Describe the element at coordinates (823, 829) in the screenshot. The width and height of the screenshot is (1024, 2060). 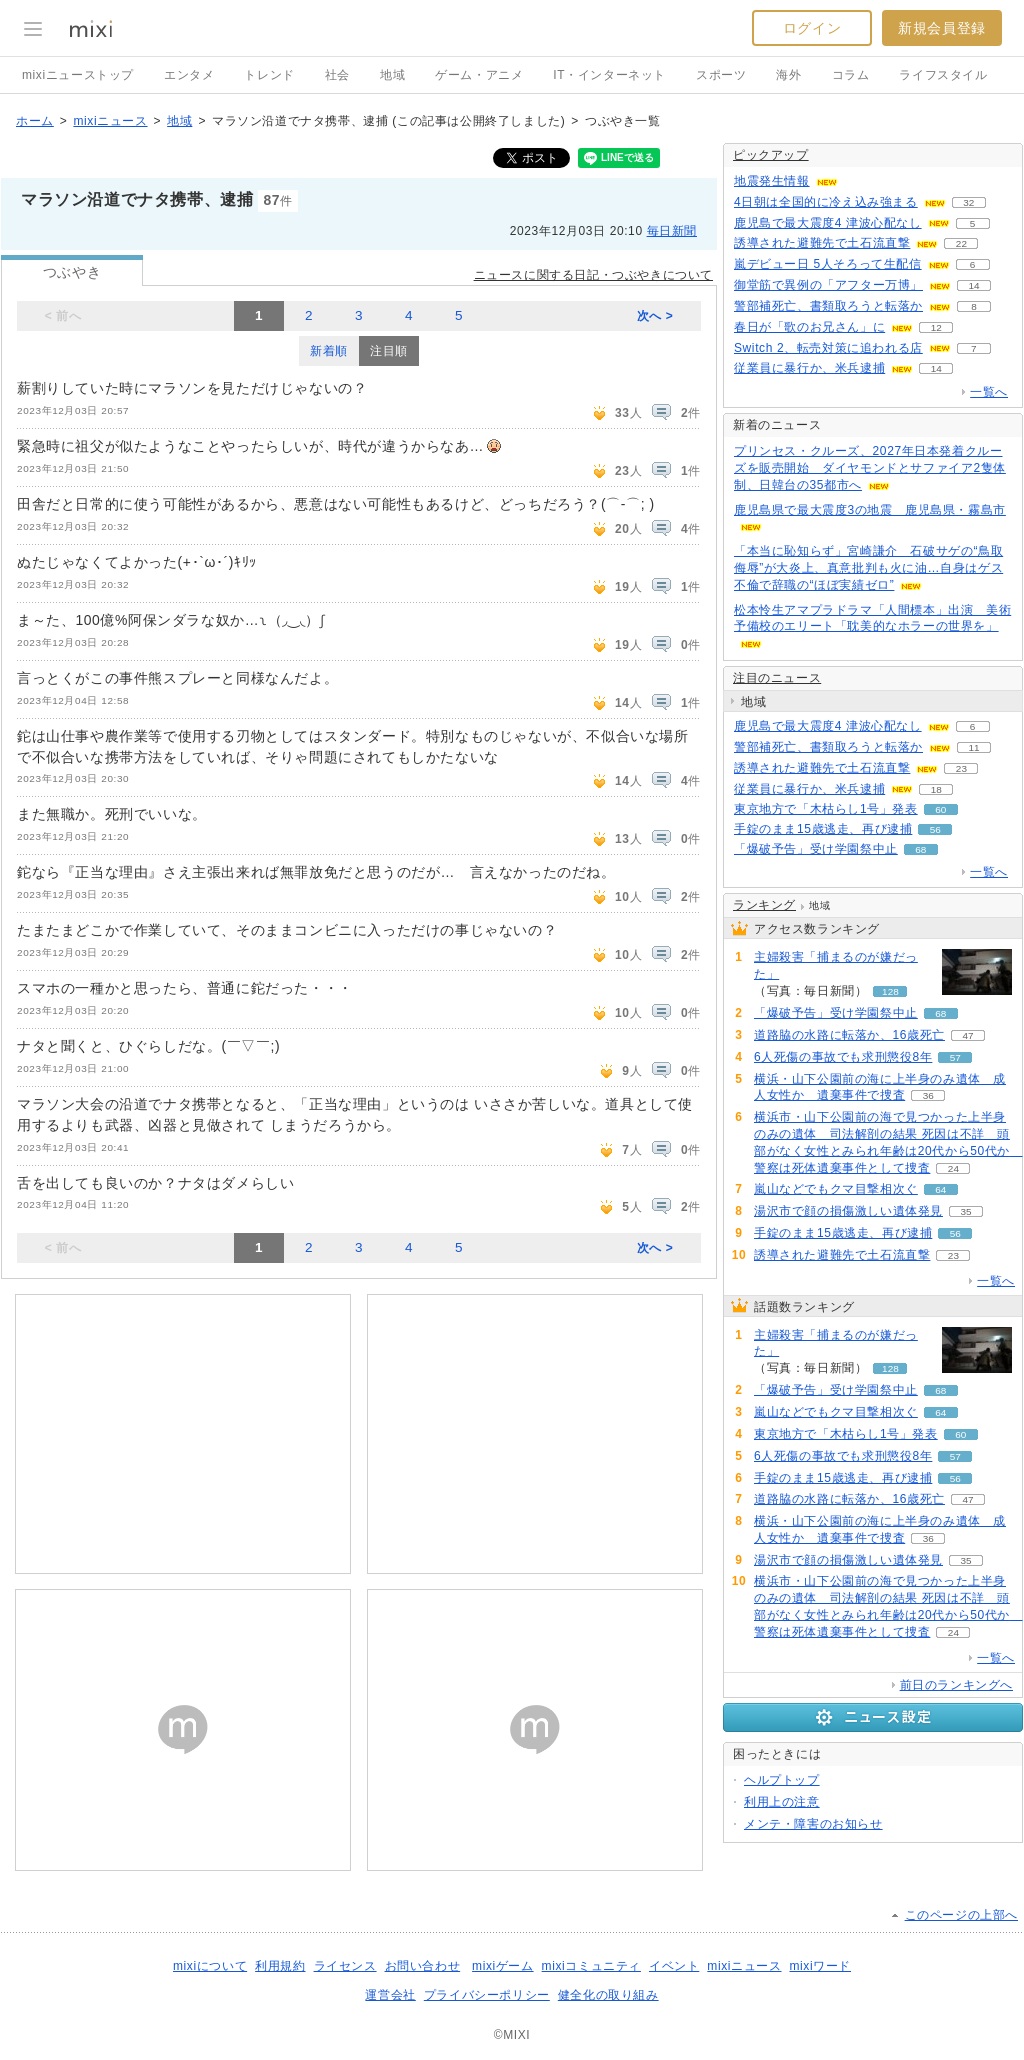
I see `手錠のまま15歳逃走、再び逮捕` at that location.